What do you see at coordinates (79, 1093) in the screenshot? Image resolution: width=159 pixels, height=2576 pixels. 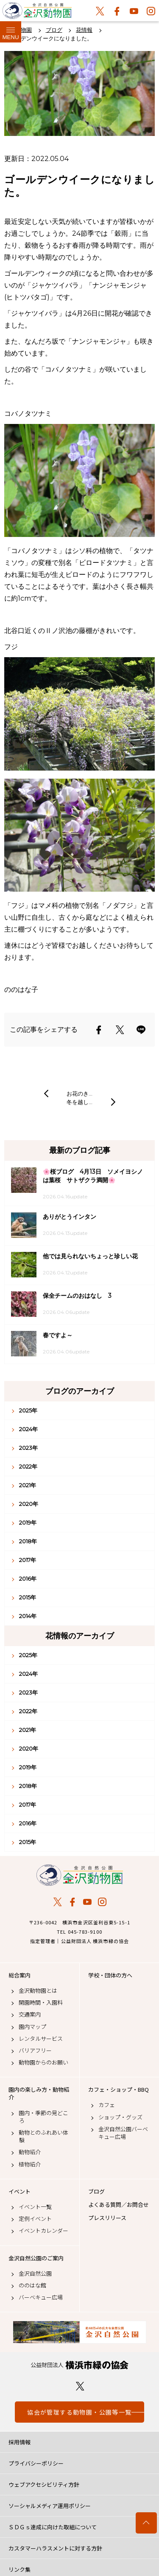 I see `お花のき…` at bounding box center [79, 1093].